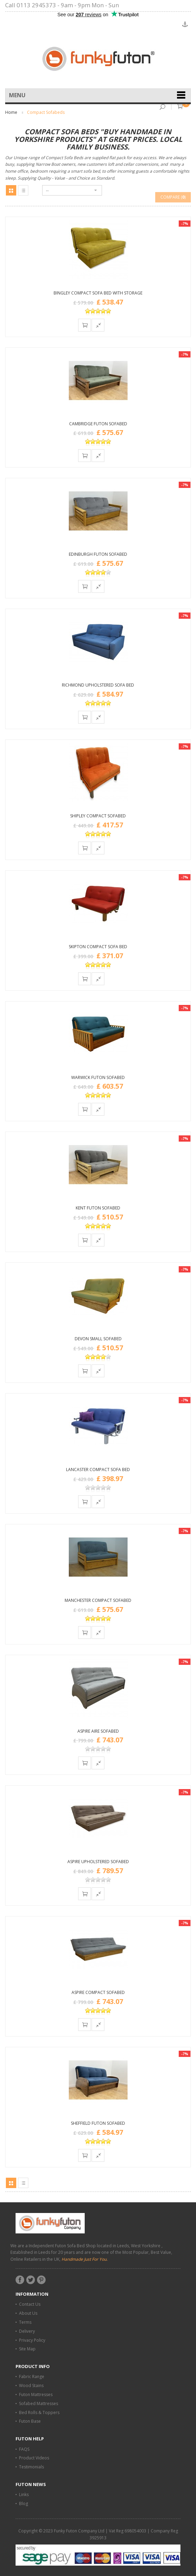 The image size is (196, 2576). What do you see at coordinates (31, 2385) in the screenshot?
I see `Wood Stains` at bounding box center [31, 2385].